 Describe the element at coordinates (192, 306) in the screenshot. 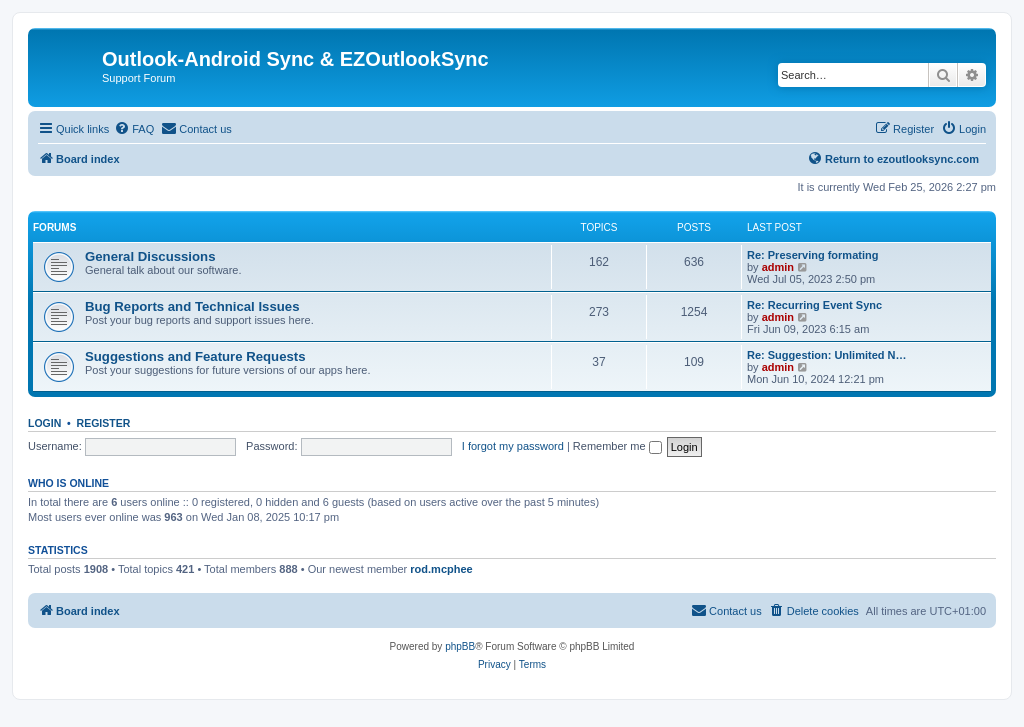

I see `Bug Reports and Technical Issues` at that location.